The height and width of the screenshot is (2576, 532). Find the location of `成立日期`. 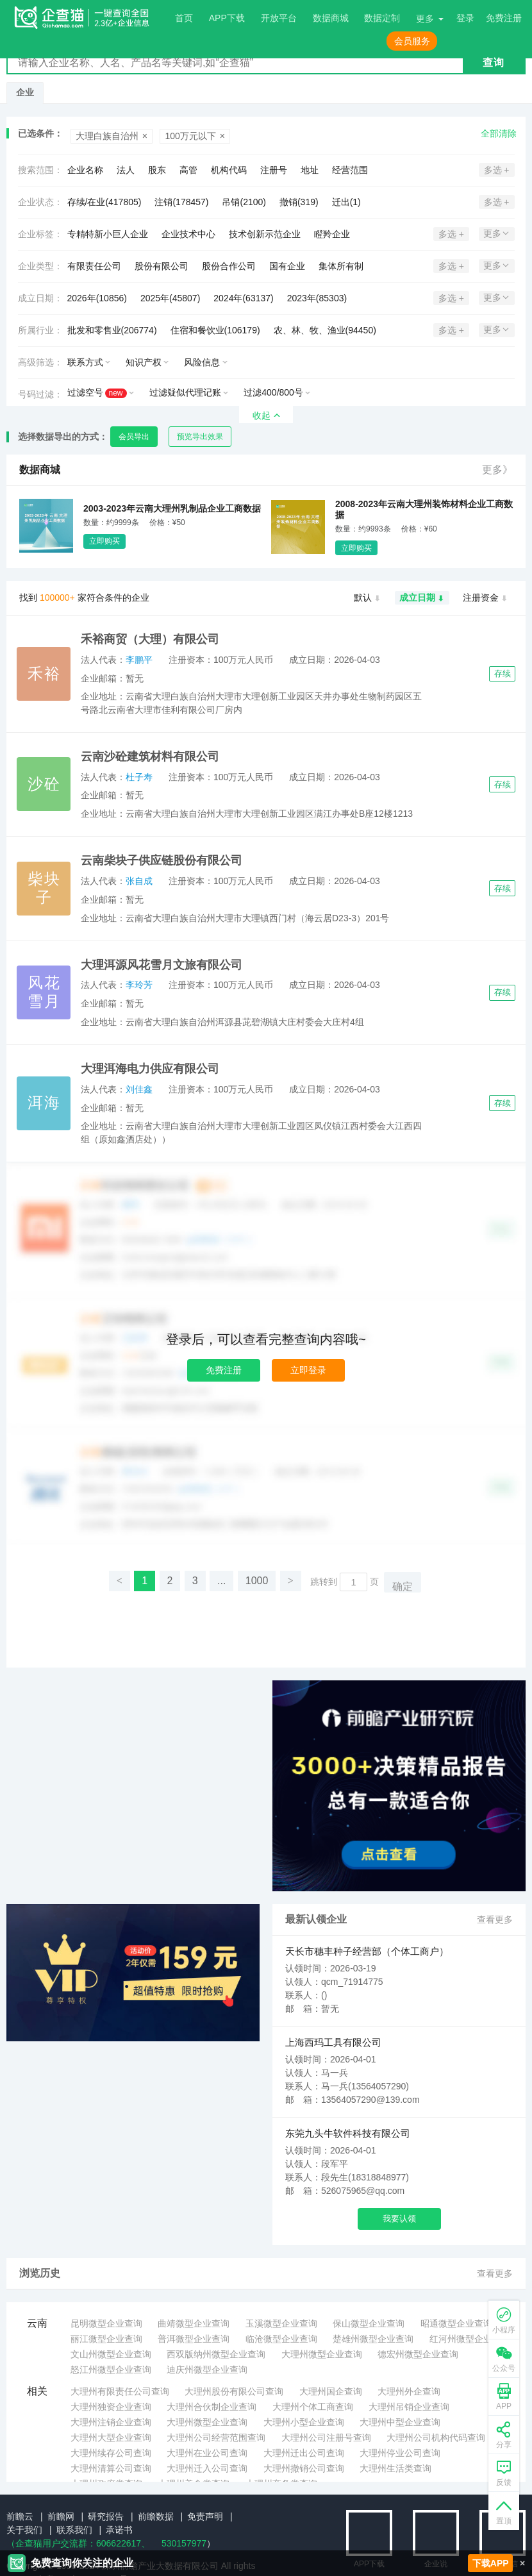

成立日期 is located at coordinates (422, 598).